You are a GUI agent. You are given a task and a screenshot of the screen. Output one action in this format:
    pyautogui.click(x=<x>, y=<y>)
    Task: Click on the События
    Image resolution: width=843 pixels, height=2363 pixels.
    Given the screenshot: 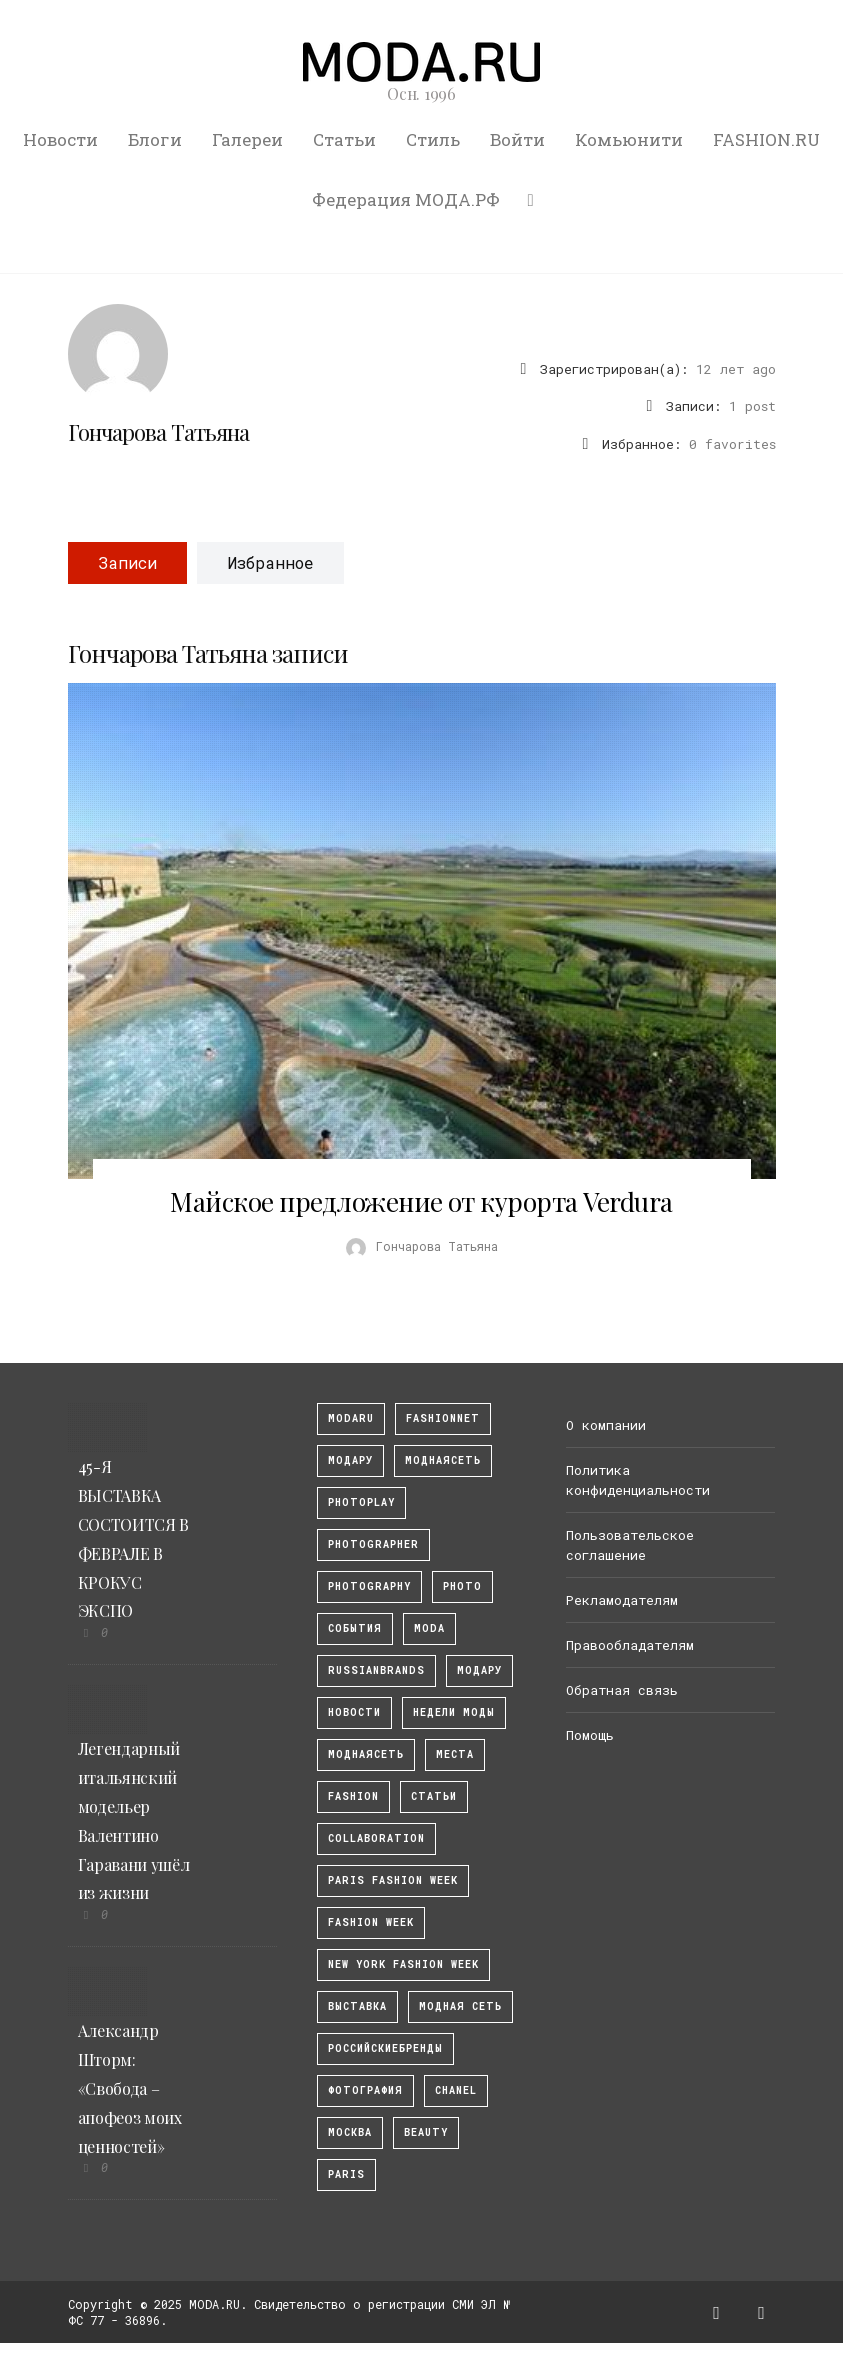 What is the action you would take?
    pyautogui.click(x=355, y=1628)
    